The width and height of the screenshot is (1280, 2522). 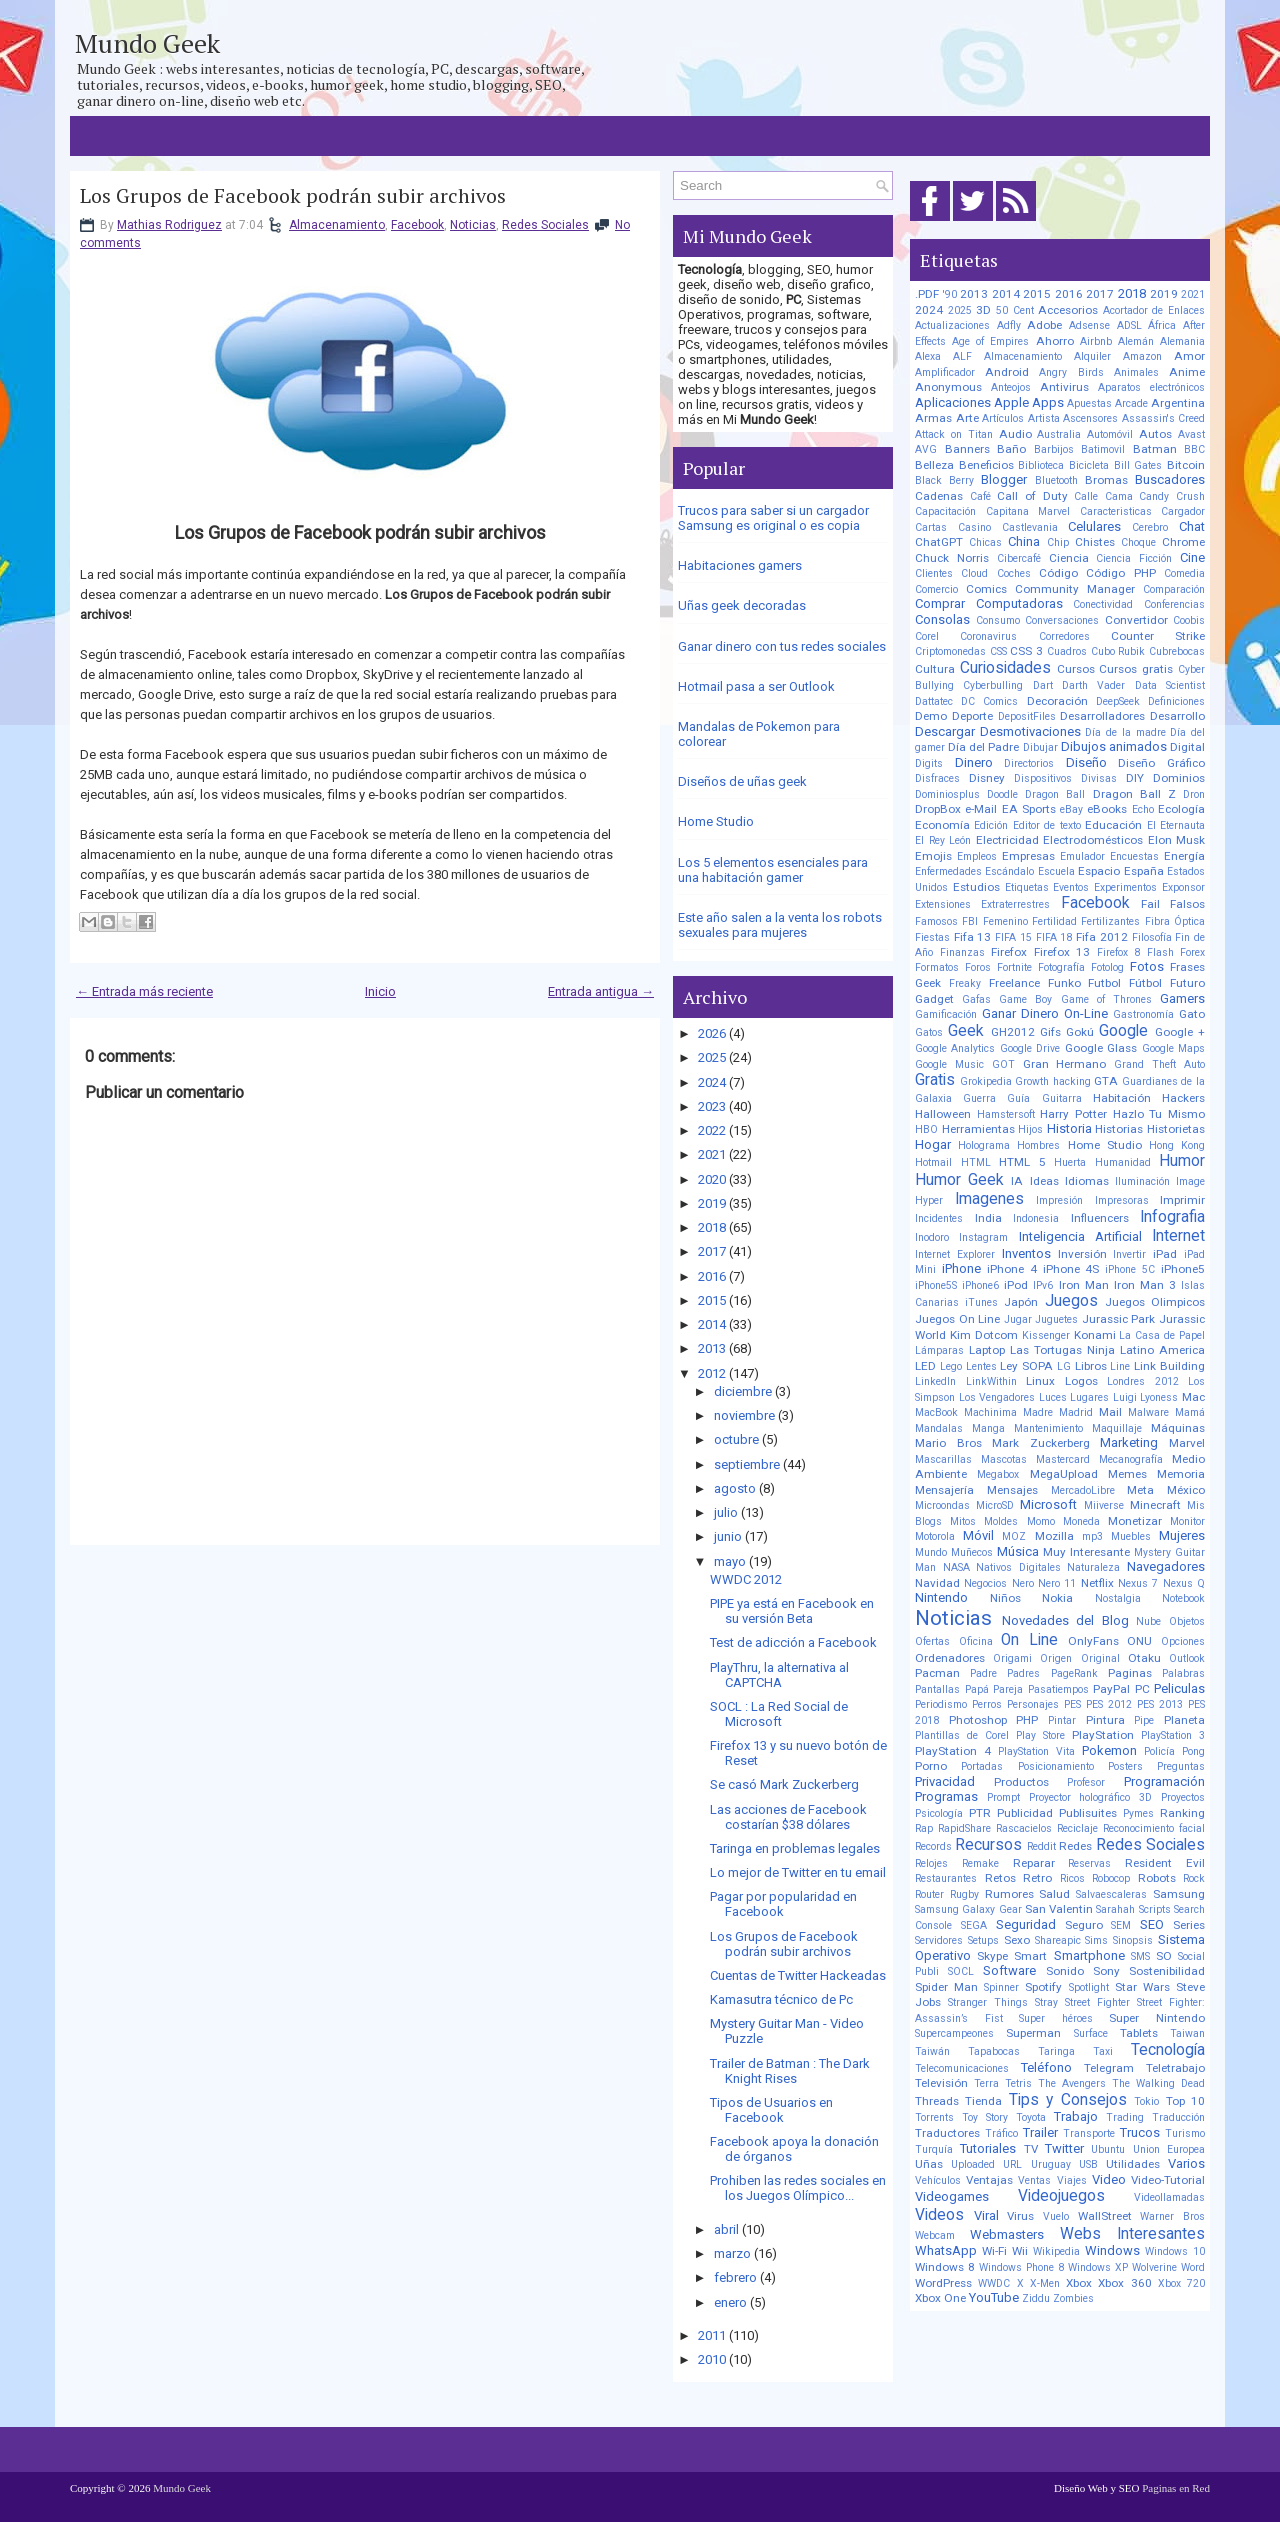 I want to click on Fibra Óptica, so click(x=1175, y=921).